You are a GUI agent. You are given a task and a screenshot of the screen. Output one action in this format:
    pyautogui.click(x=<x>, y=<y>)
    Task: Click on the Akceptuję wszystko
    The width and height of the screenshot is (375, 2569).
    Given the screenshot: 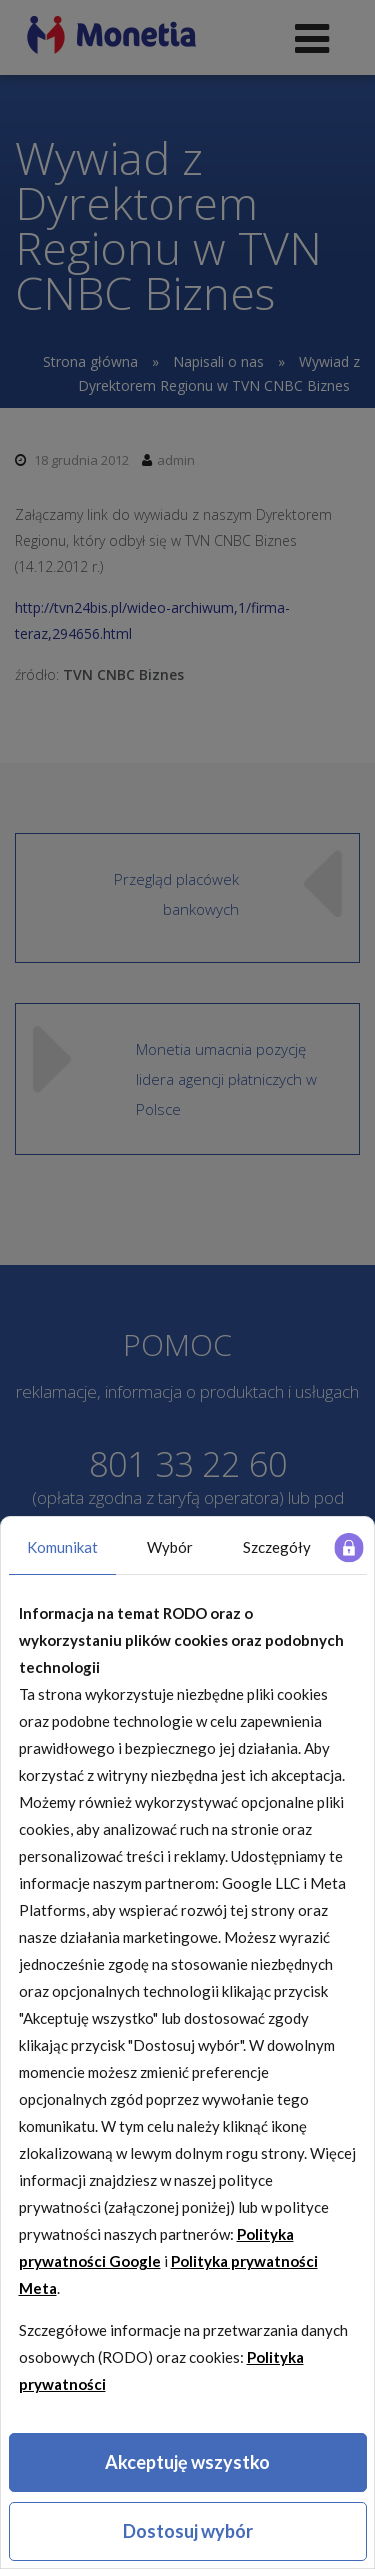 What is the action you would take?
    pyautogui.click(x=187, y=2462)
    